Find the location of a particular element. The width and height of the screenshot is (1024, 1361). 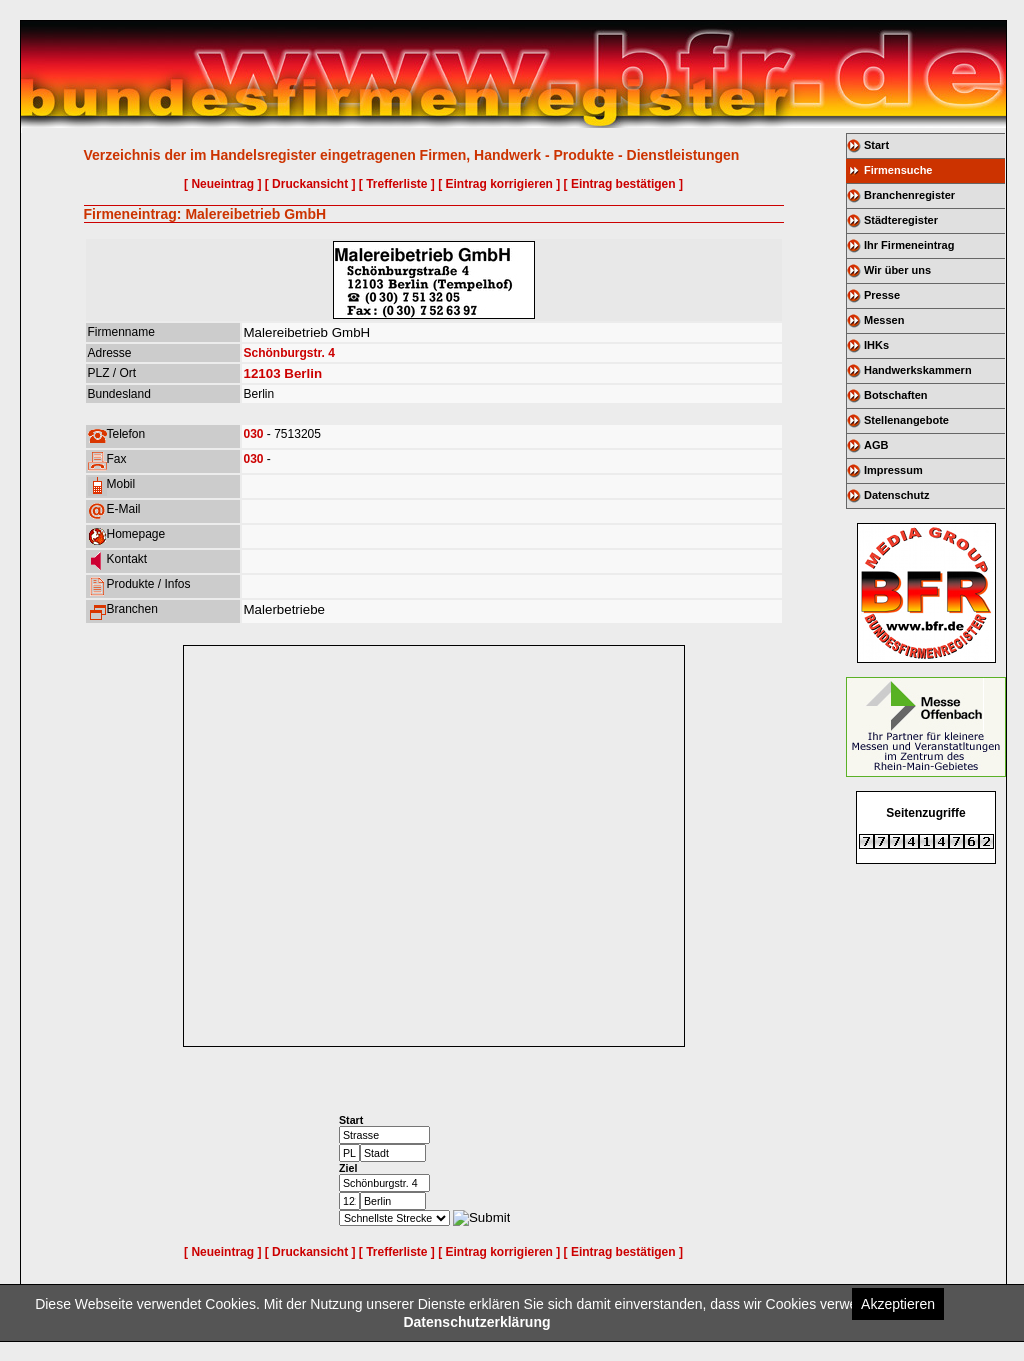

Stellenangebote is located at coordinates (906, 420).